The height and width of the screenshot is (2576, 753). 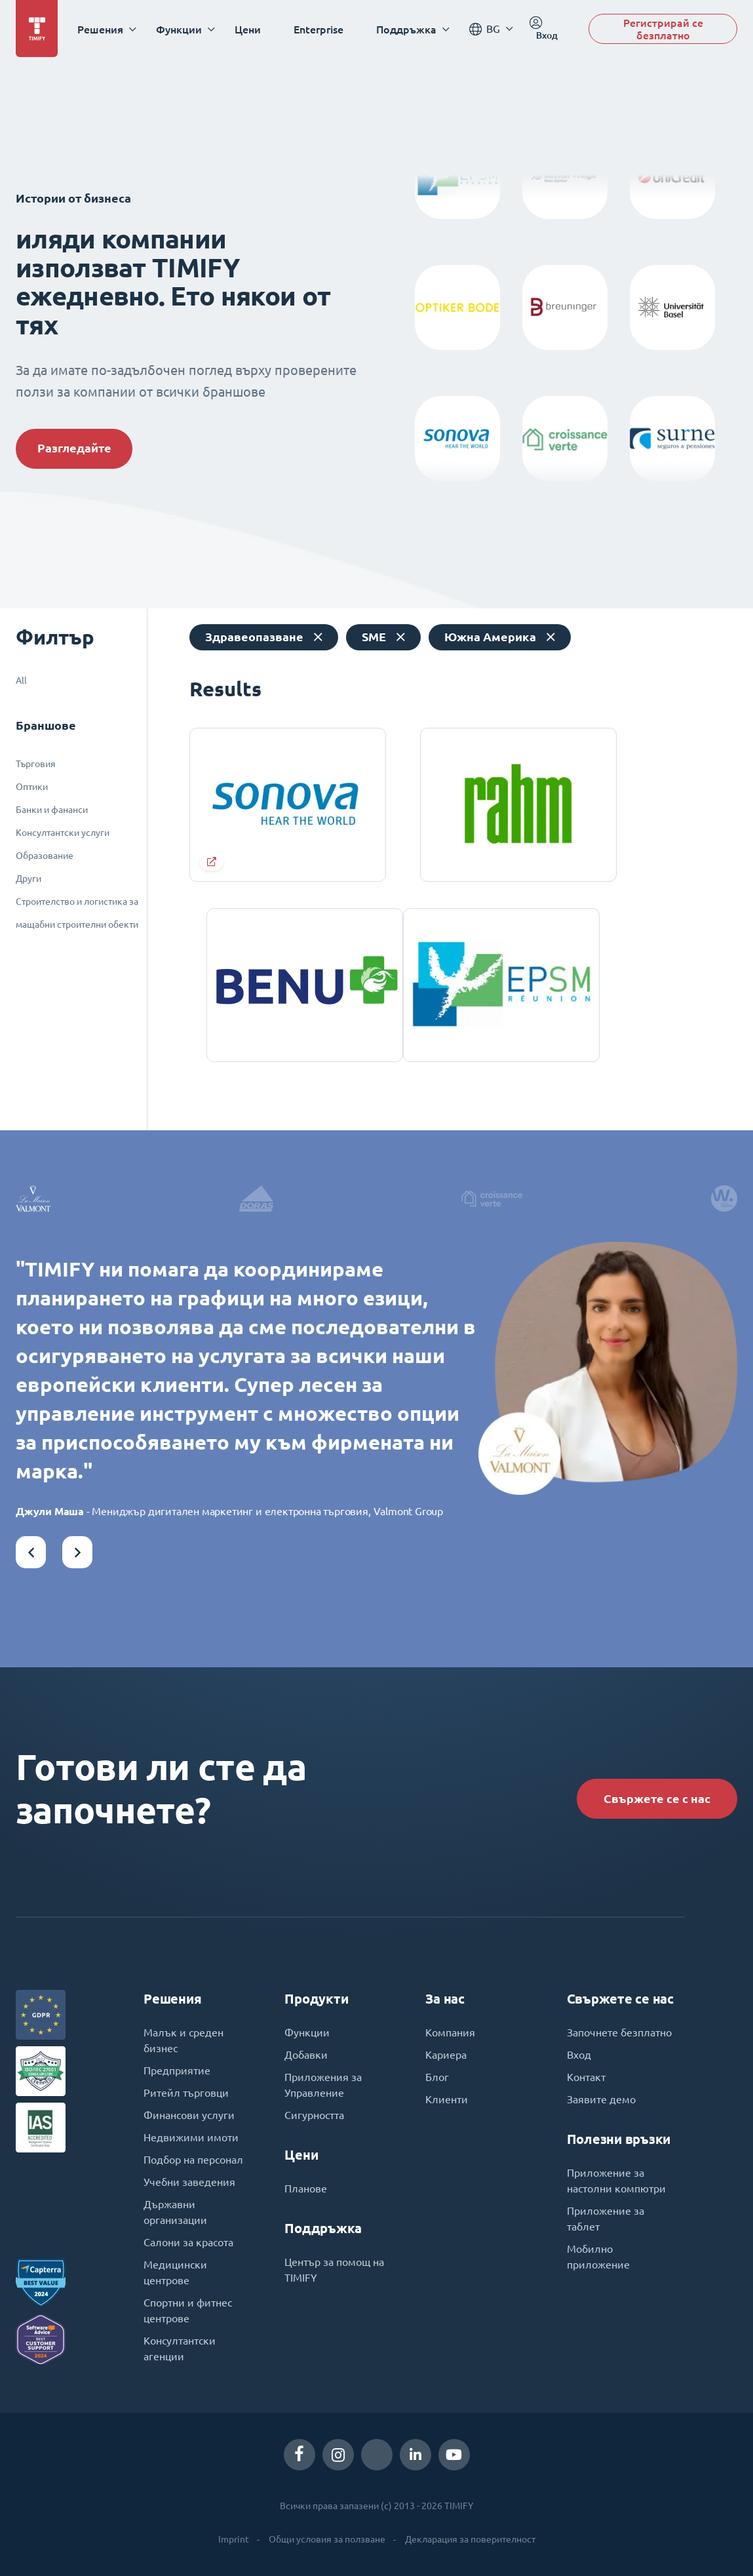 What do you see at coordinates (44, 855) in the screenshot?
I see `Образование` at bounding box center [44, 855].